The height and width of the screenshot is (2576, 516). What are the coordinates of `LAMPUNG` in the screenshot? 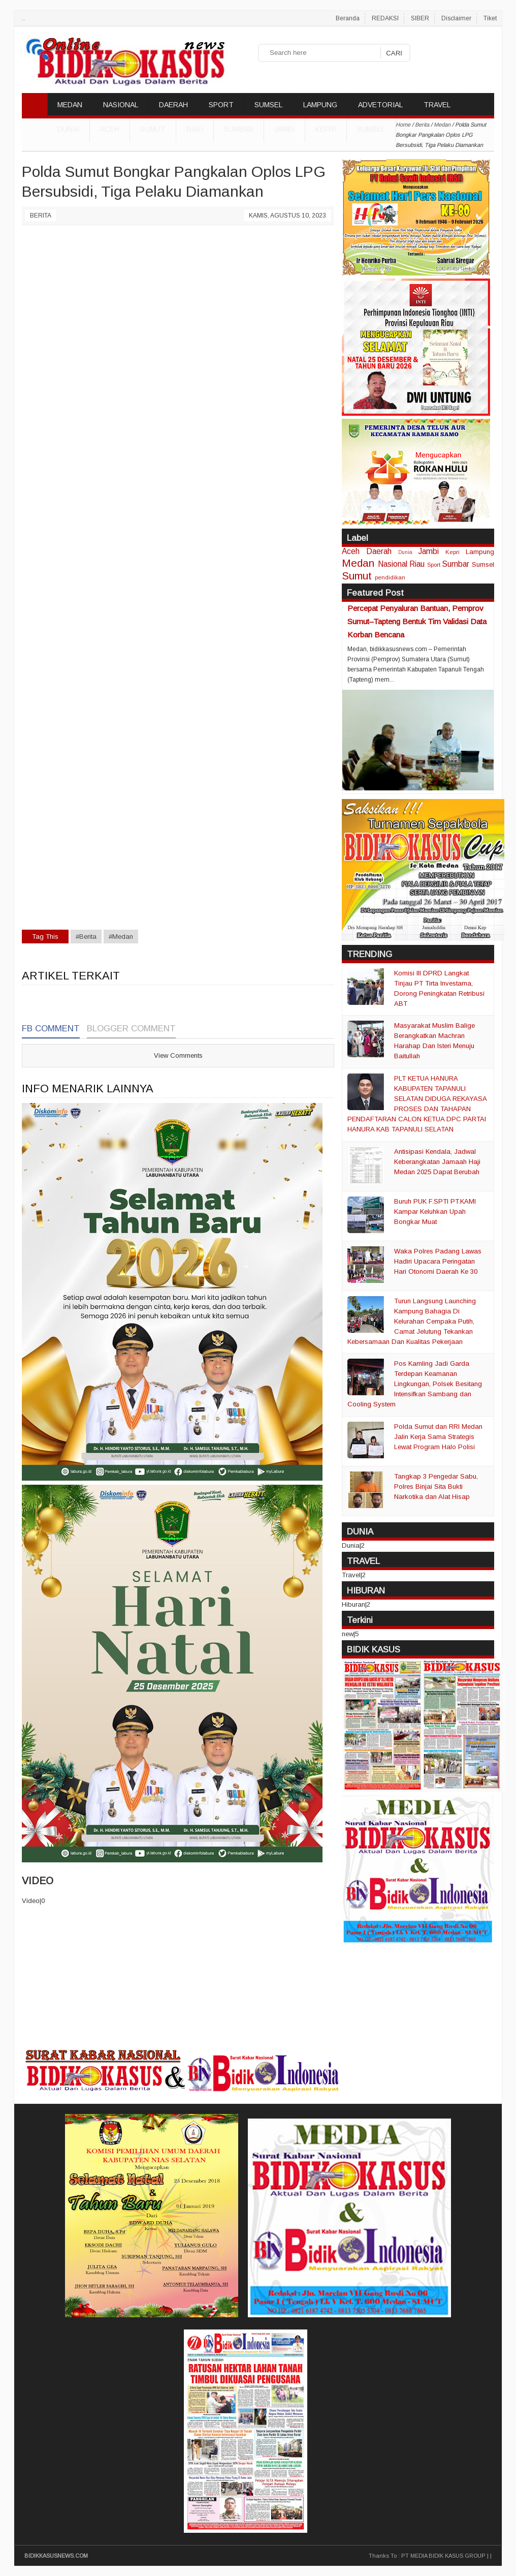 It's located at (320, 105).